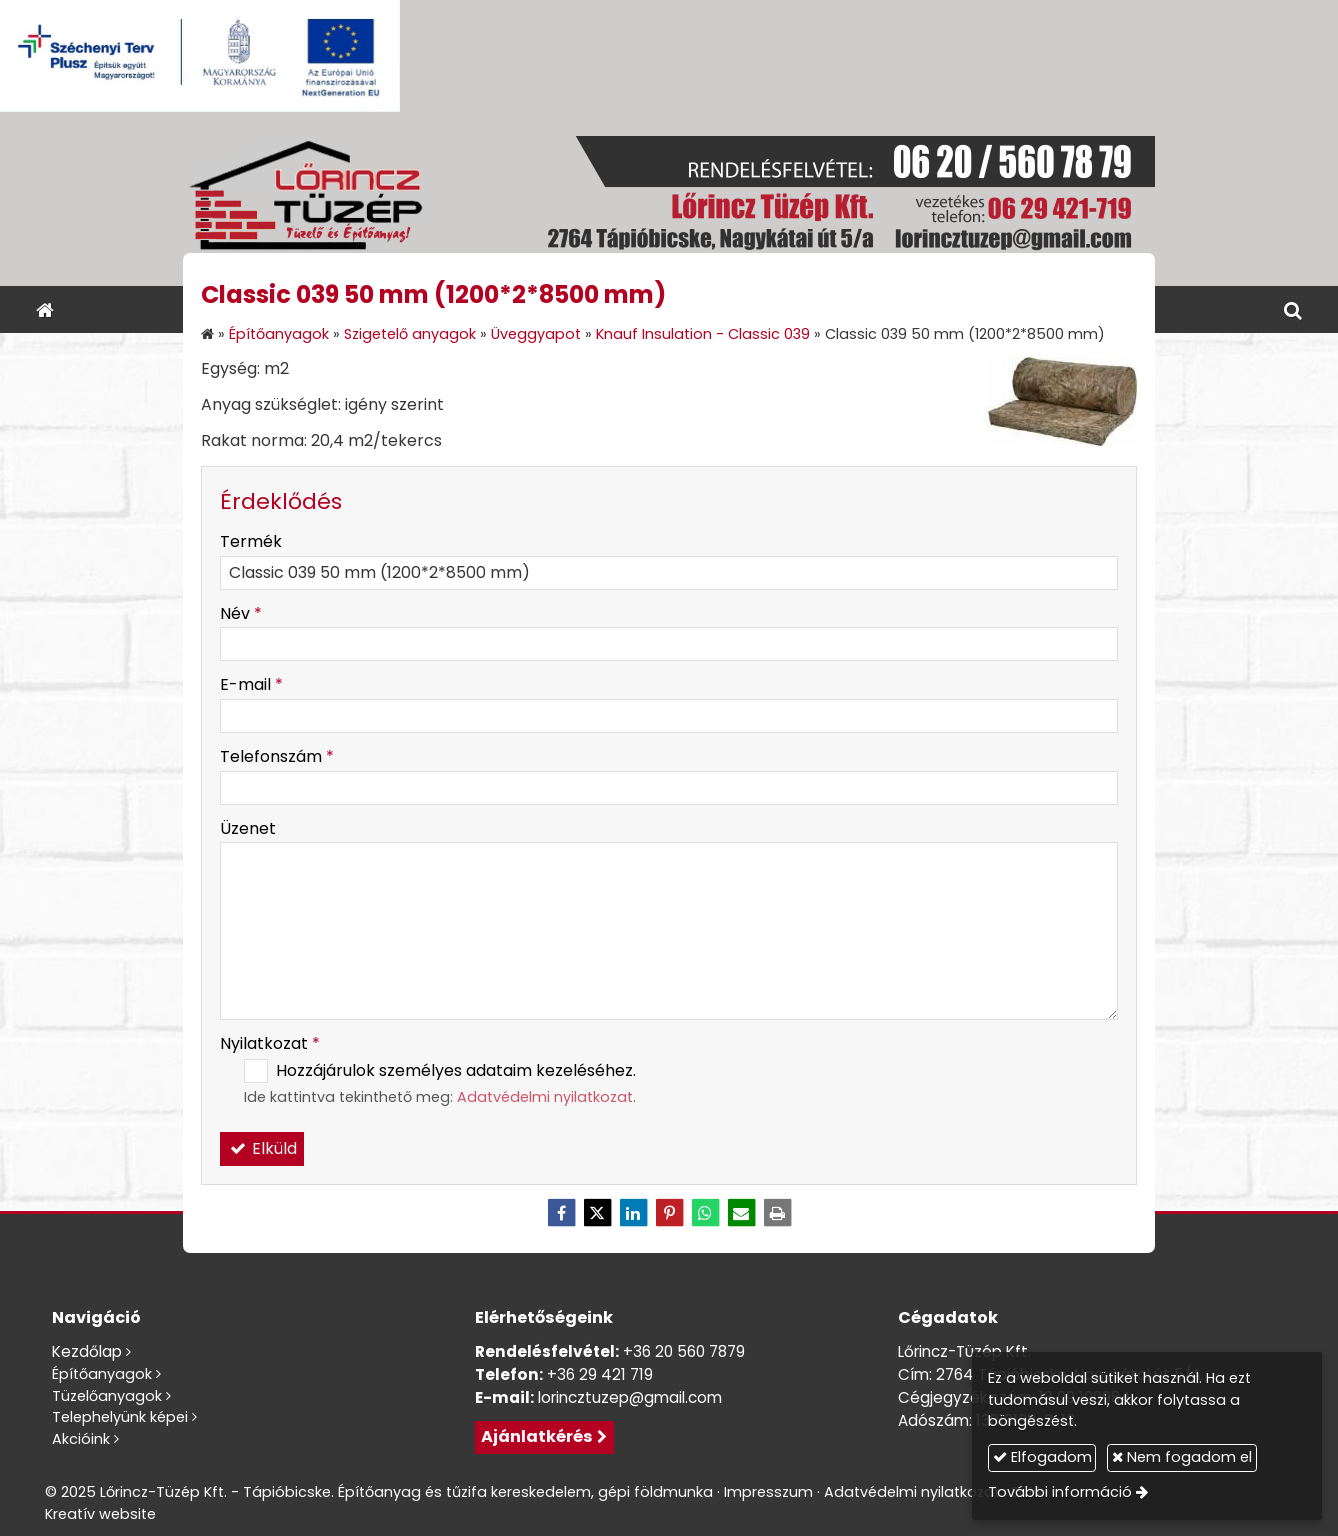  Describe the element at coordinates (277, 756) in the screenshot. I see `Telefonszám` at that location.